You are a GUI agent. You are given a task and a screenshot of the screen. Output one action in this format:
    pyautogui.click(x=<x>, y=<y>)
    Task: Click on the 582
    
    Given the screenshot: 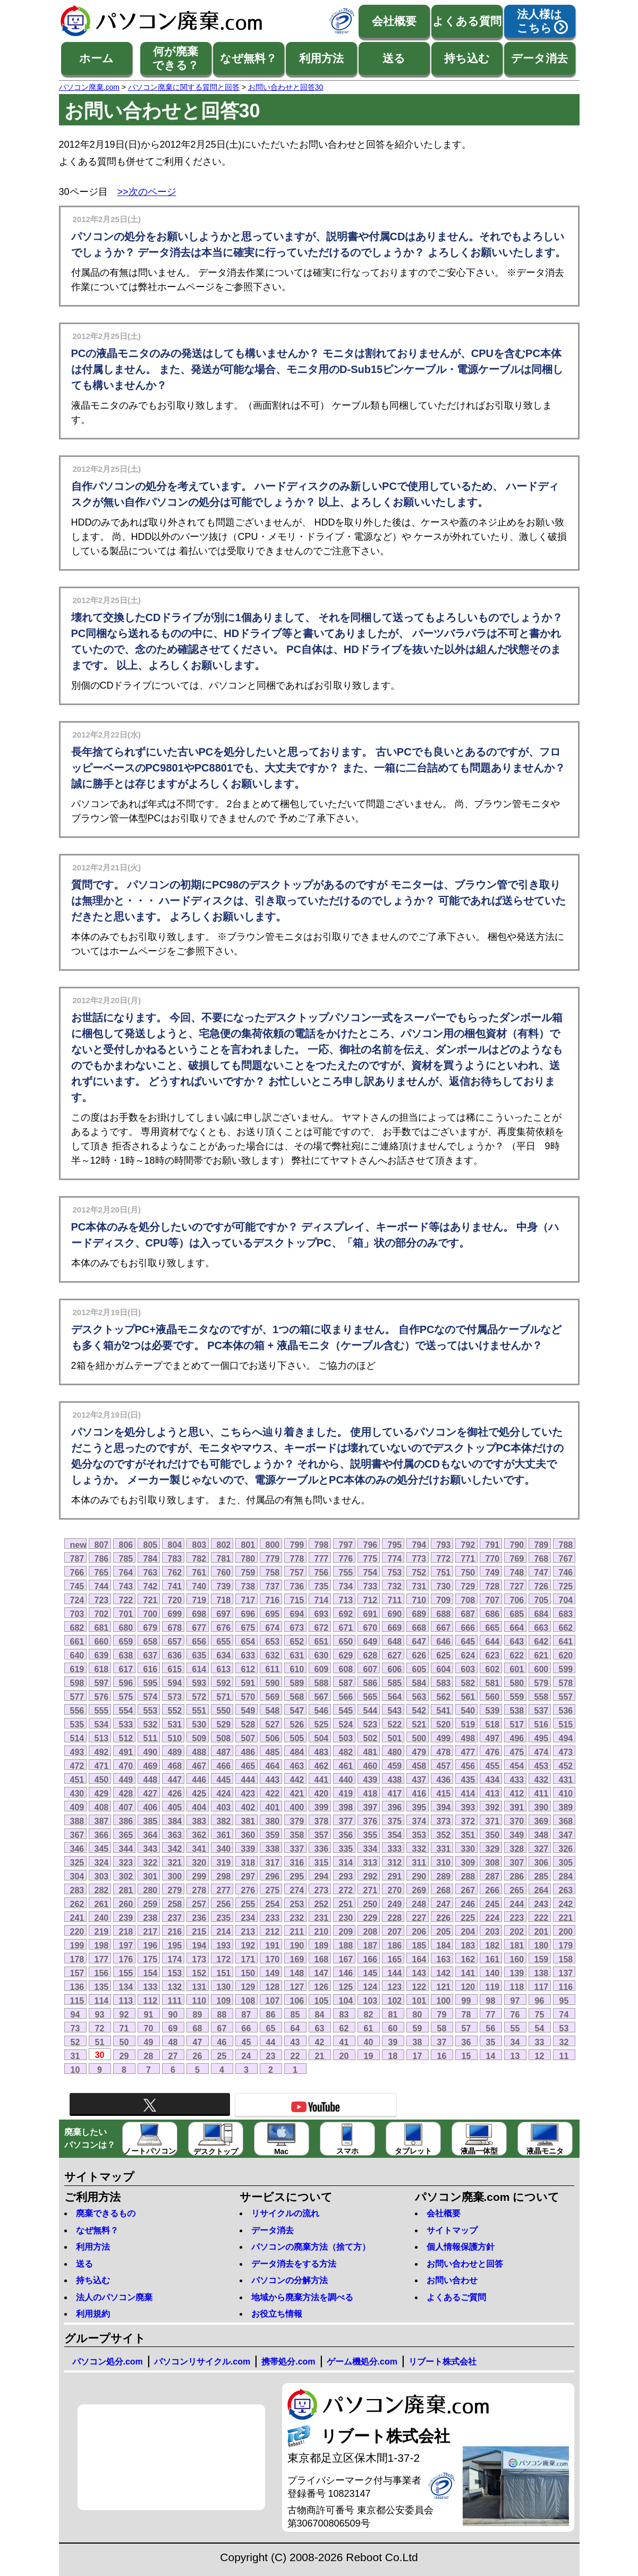 What is the action you would take?
    pyautogui.click(x=468, y=1683)
    